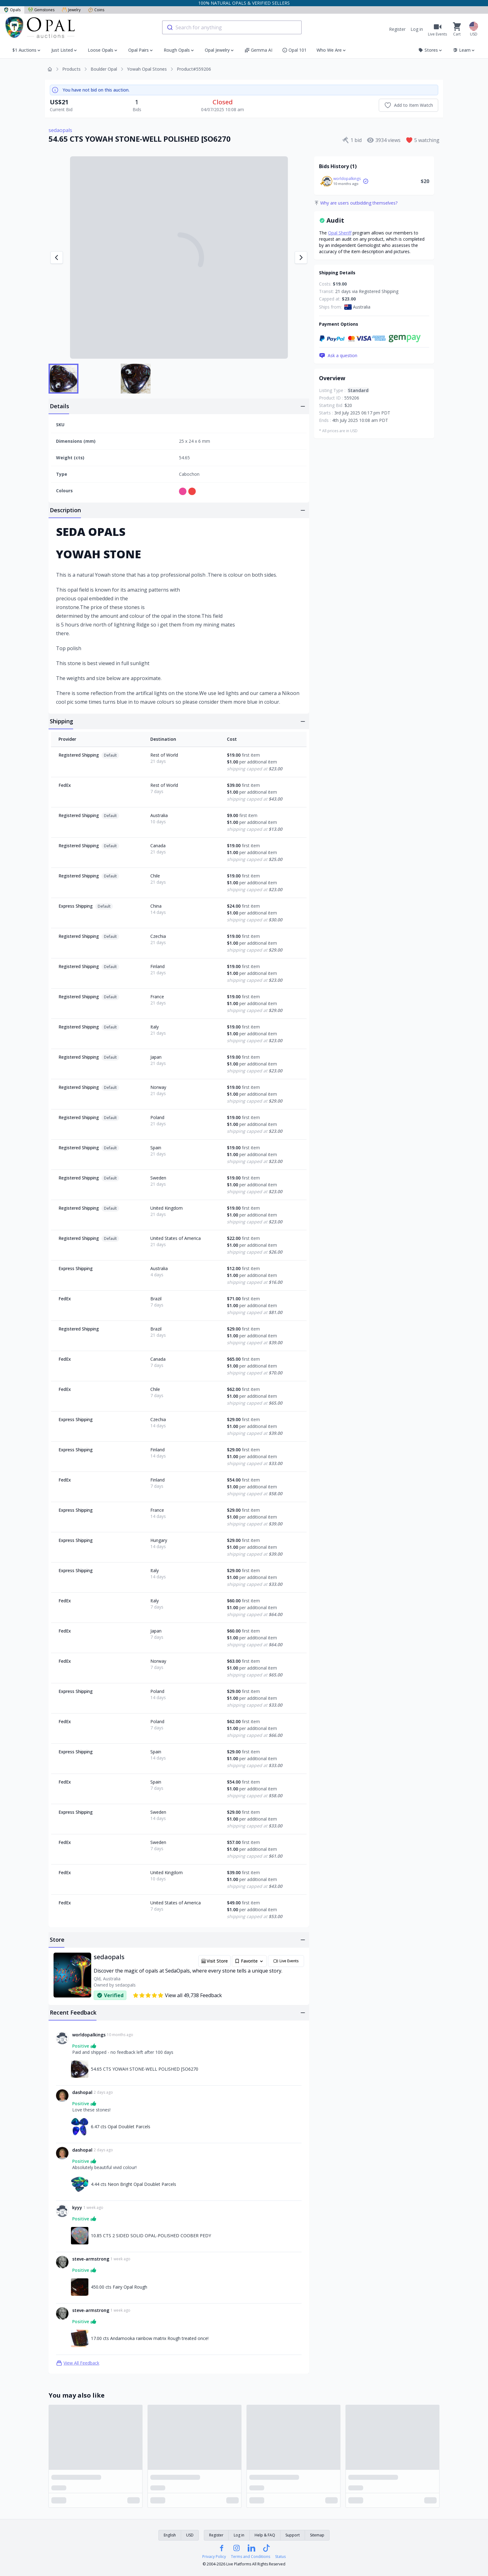 The width and height of the screenshot is (488, 2576). I want to click on Status, so click(280, 2556).